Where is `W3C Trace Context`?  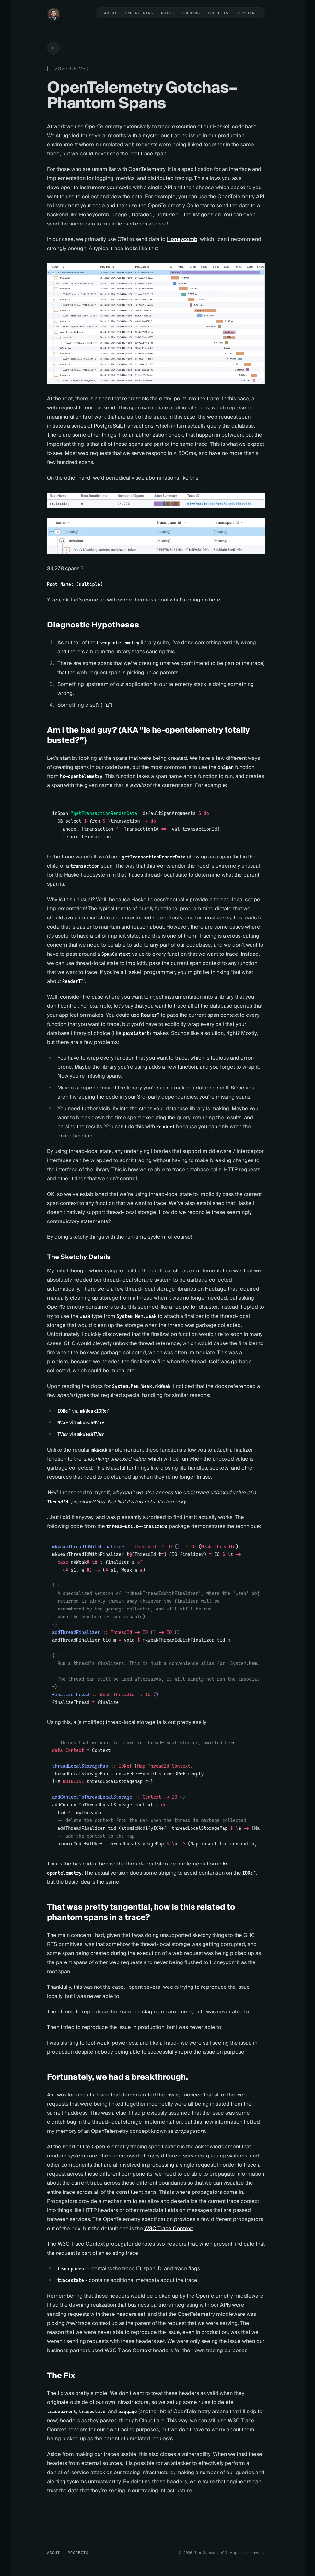
W3C Trace Context is located at coordinates (168, 2228).